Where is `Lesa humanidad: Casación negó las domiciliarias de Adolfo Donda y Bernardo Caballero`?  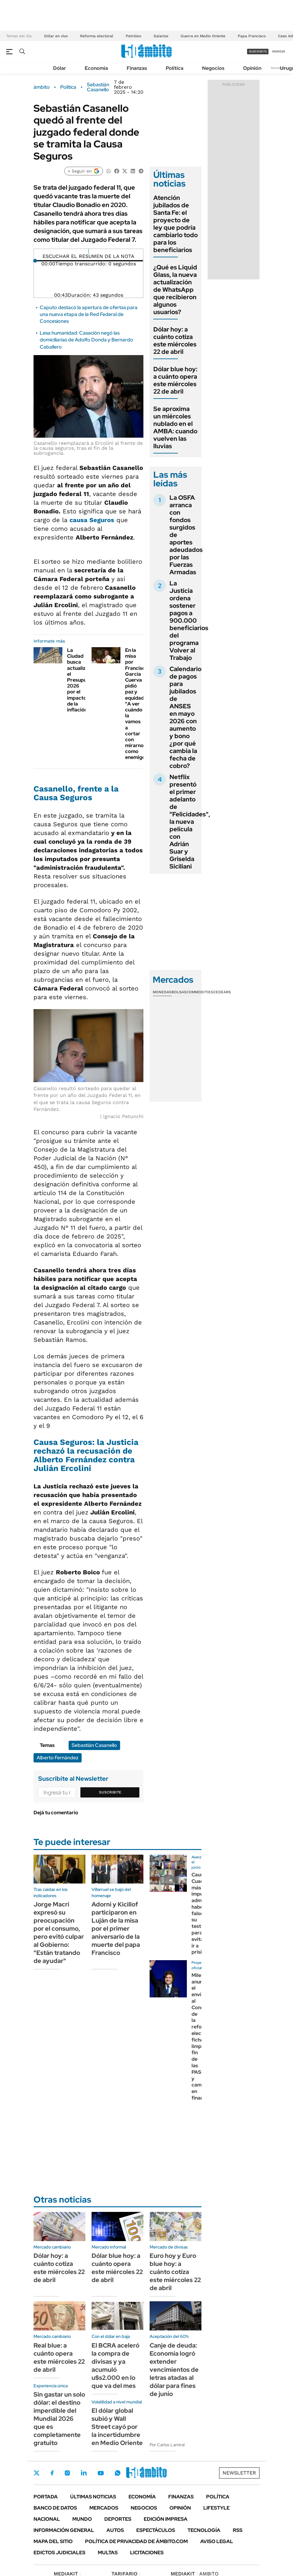 Lesa humanidad: Casación negó las domiciliarias de Adolfo Donda y Bernardo Caballero is located at coordinates (86, 340).